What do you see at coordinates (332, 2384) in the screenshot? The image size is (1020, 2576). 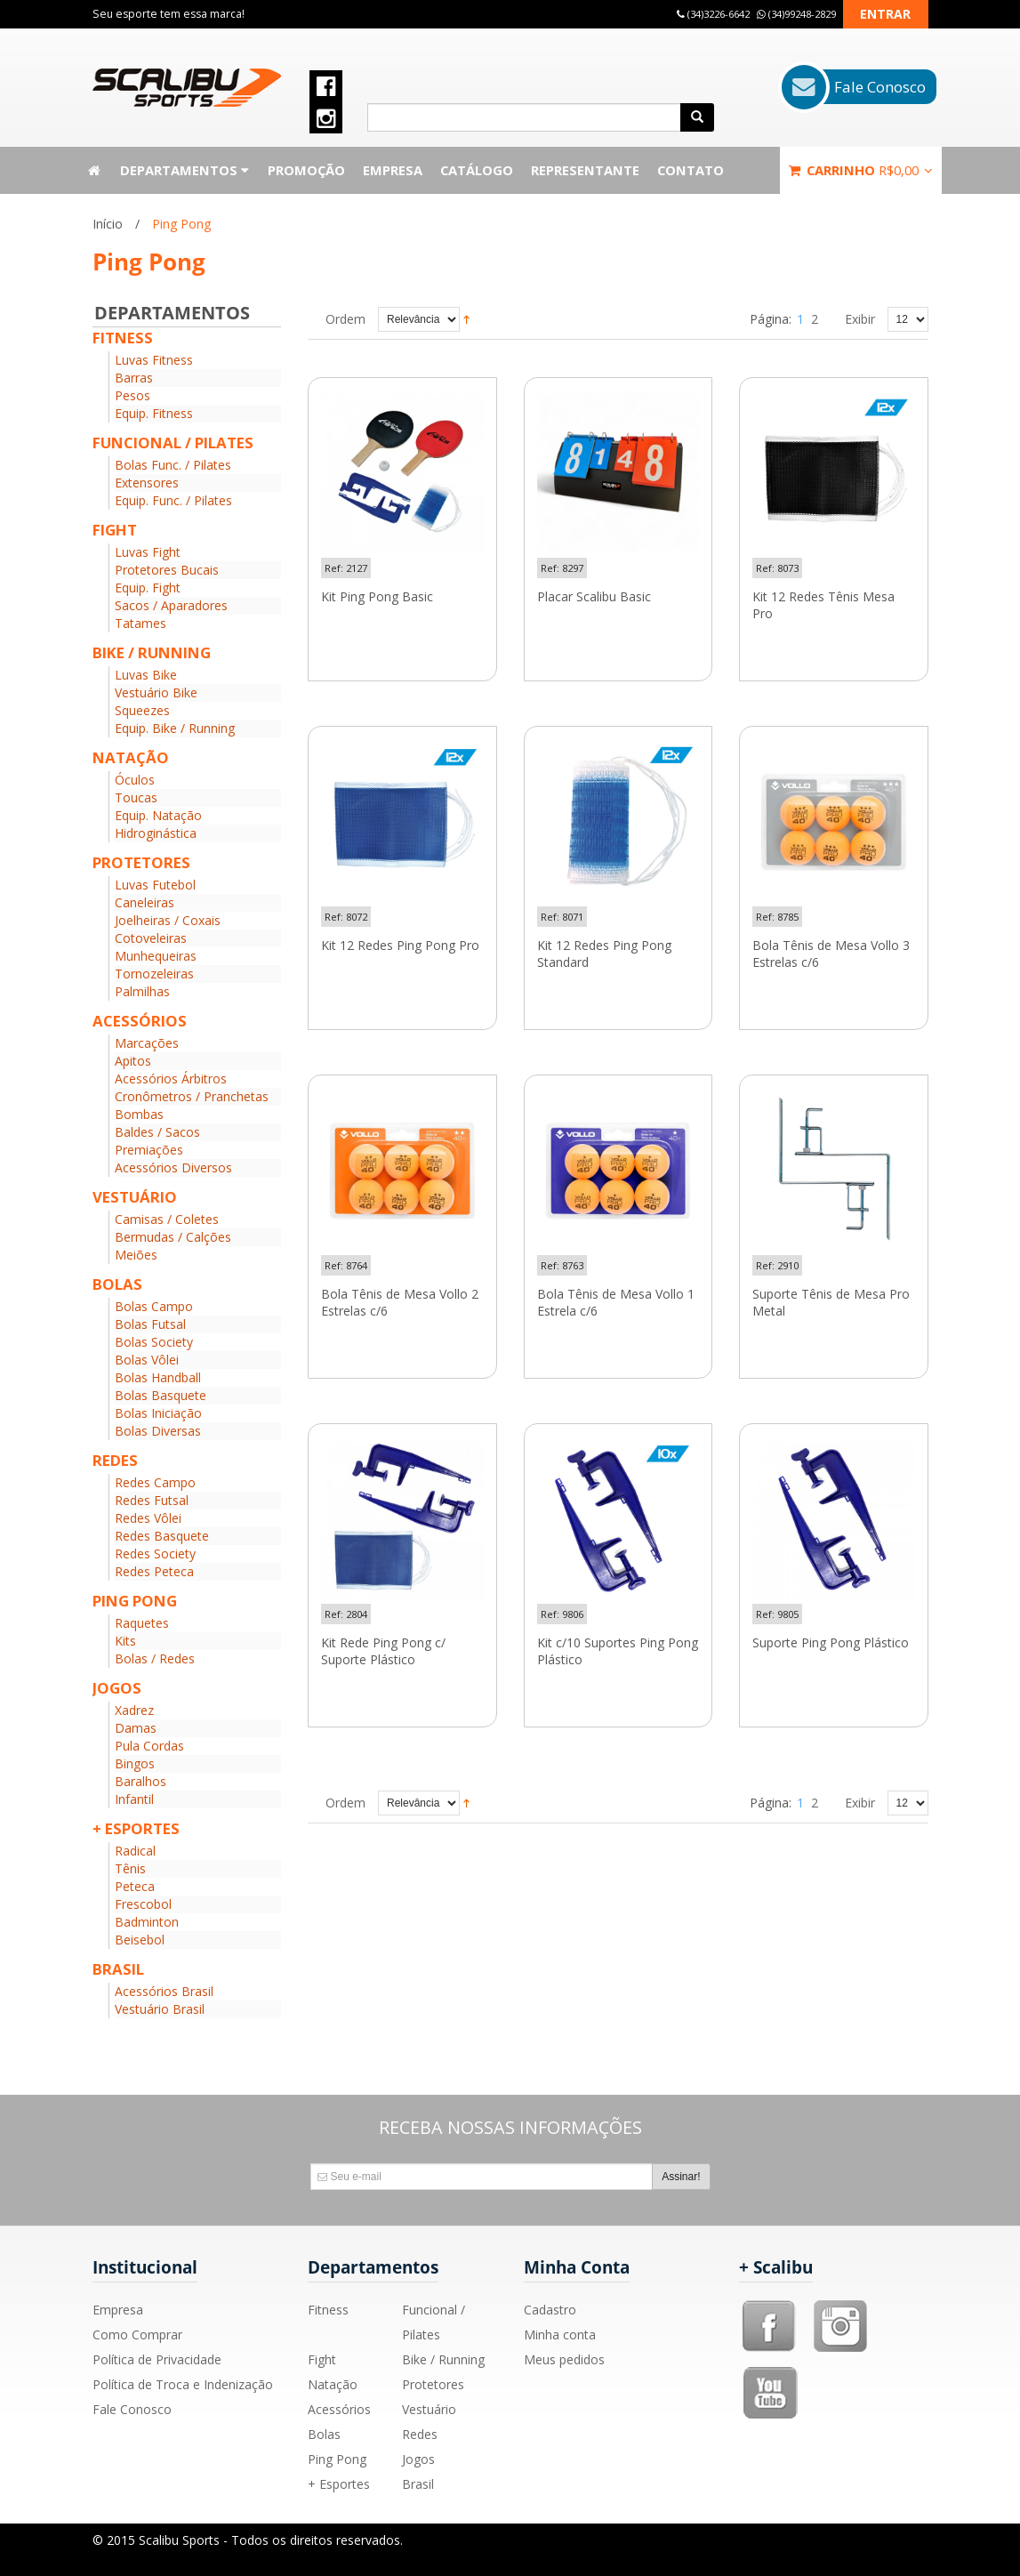 I see `Natação` at bounding box center [332, 2384].